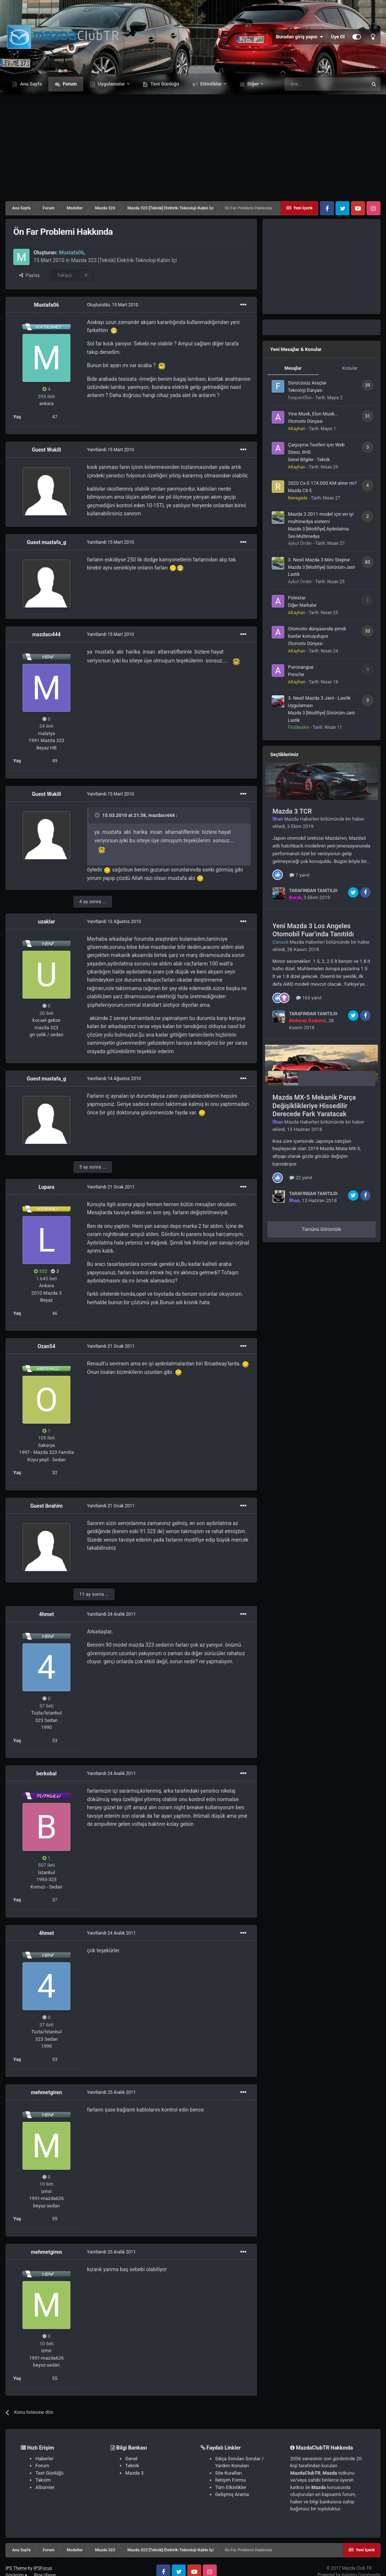  What do you see at coordinates (228, 2473) in the screenshot?
I see `Site Kuralları` at bounding box center [228, 2473].